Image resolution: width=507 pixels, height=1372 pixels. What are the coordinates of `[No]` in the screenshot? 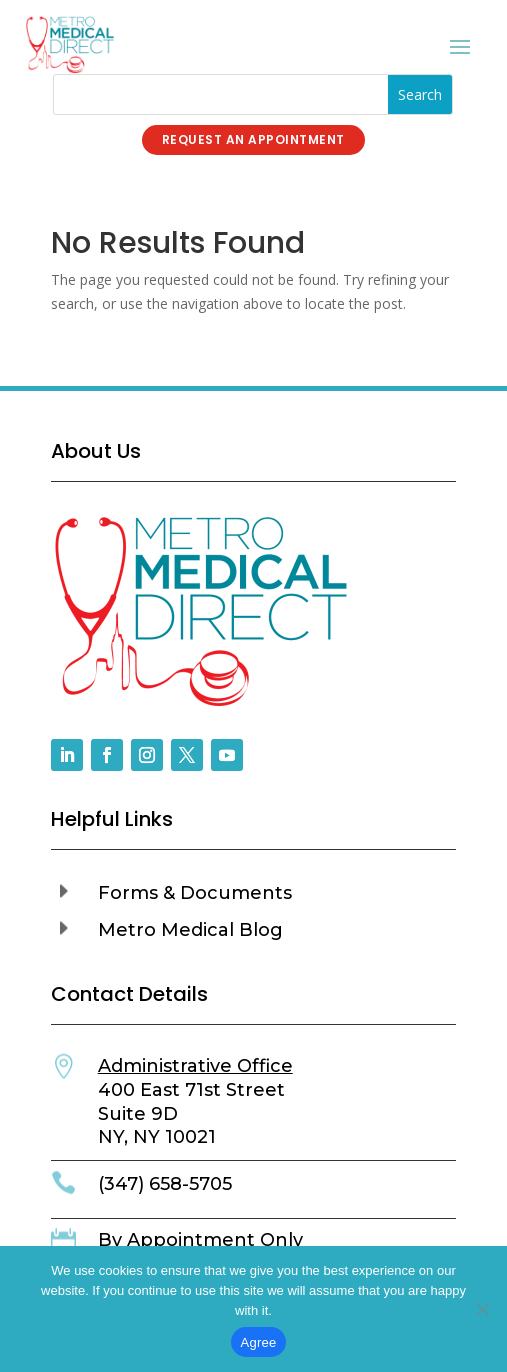 It's located at (482, 1309).